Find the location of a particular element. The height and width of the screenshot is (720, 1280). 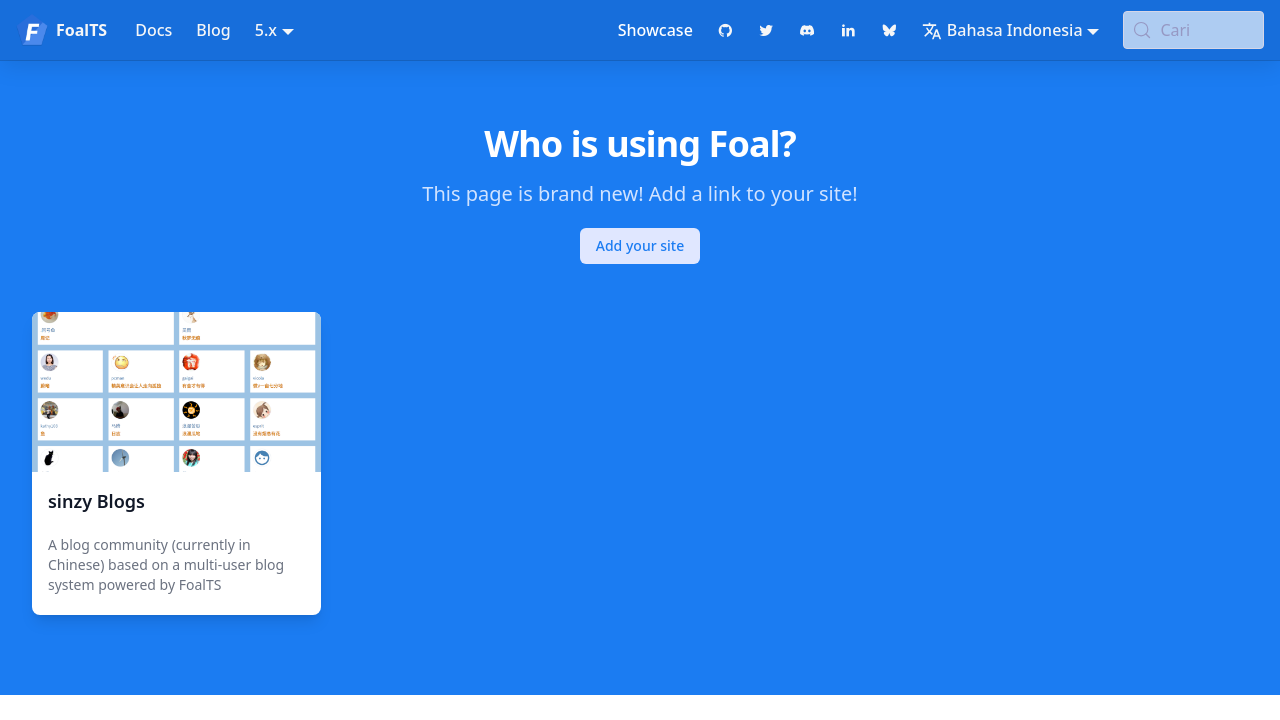

Add your site is located at coordinates (640, 245).